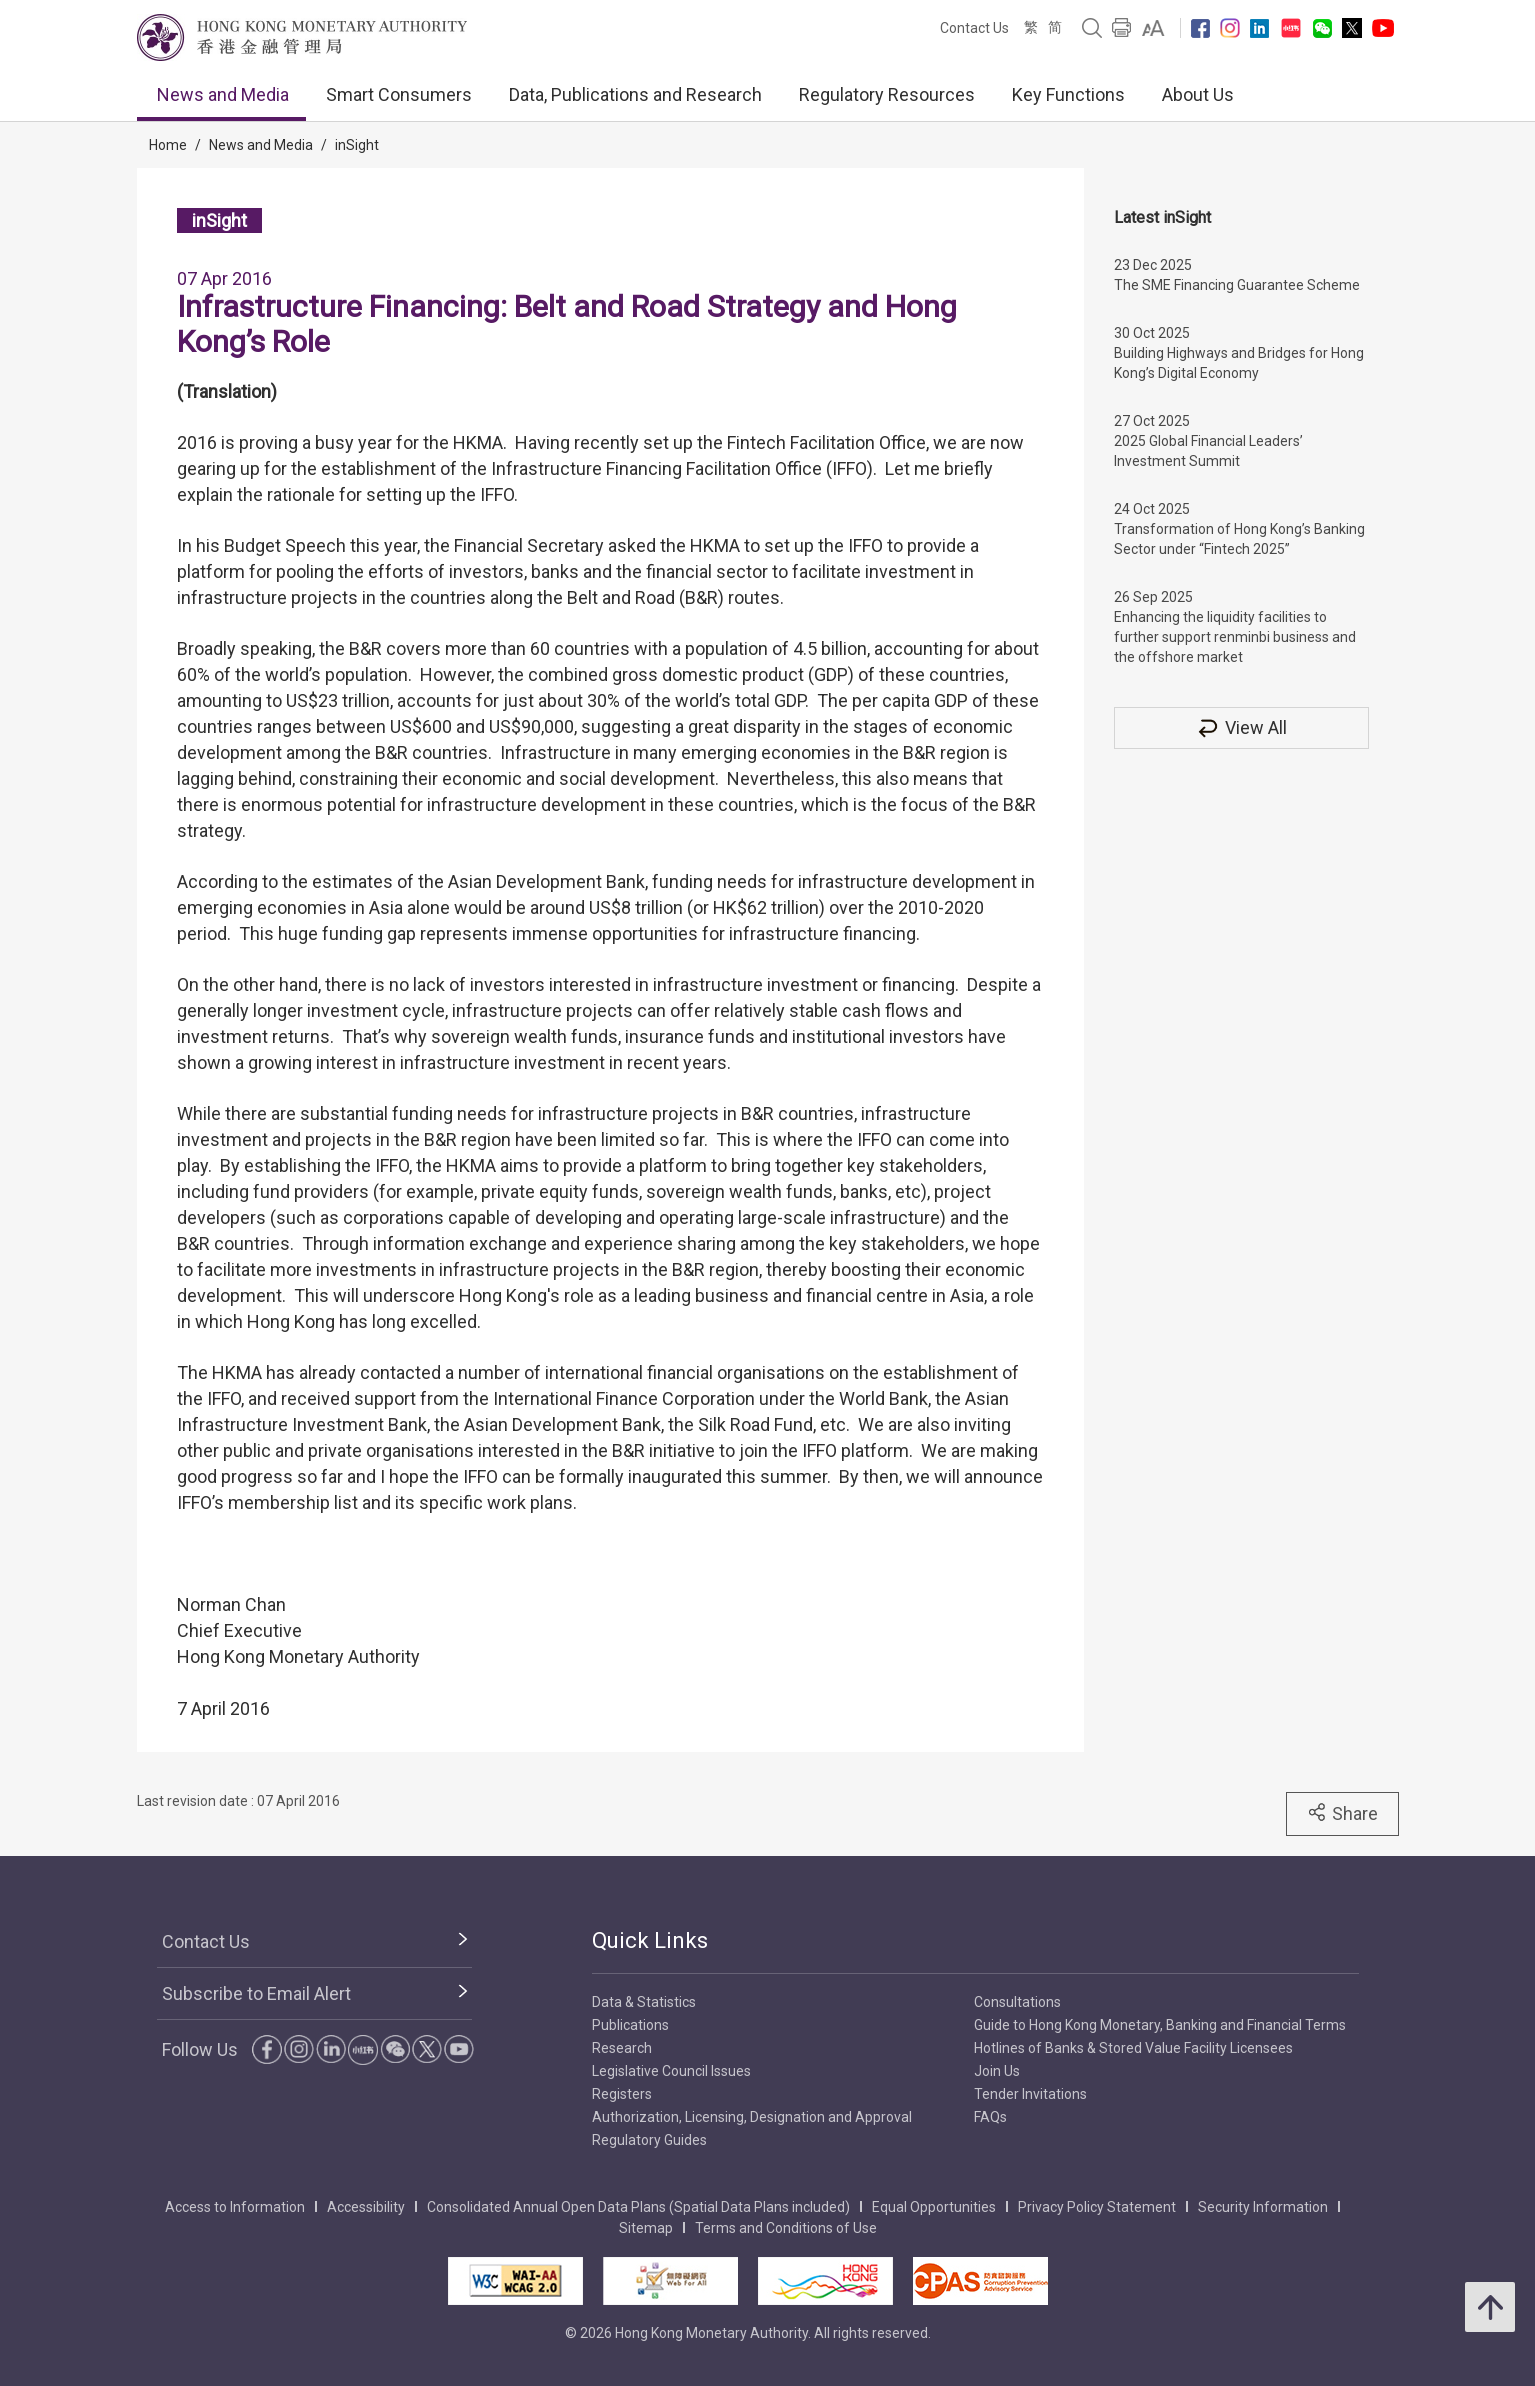 This screenshot has height=2386, width=1535. I want to click on Consultations, so click(1017, 2002).